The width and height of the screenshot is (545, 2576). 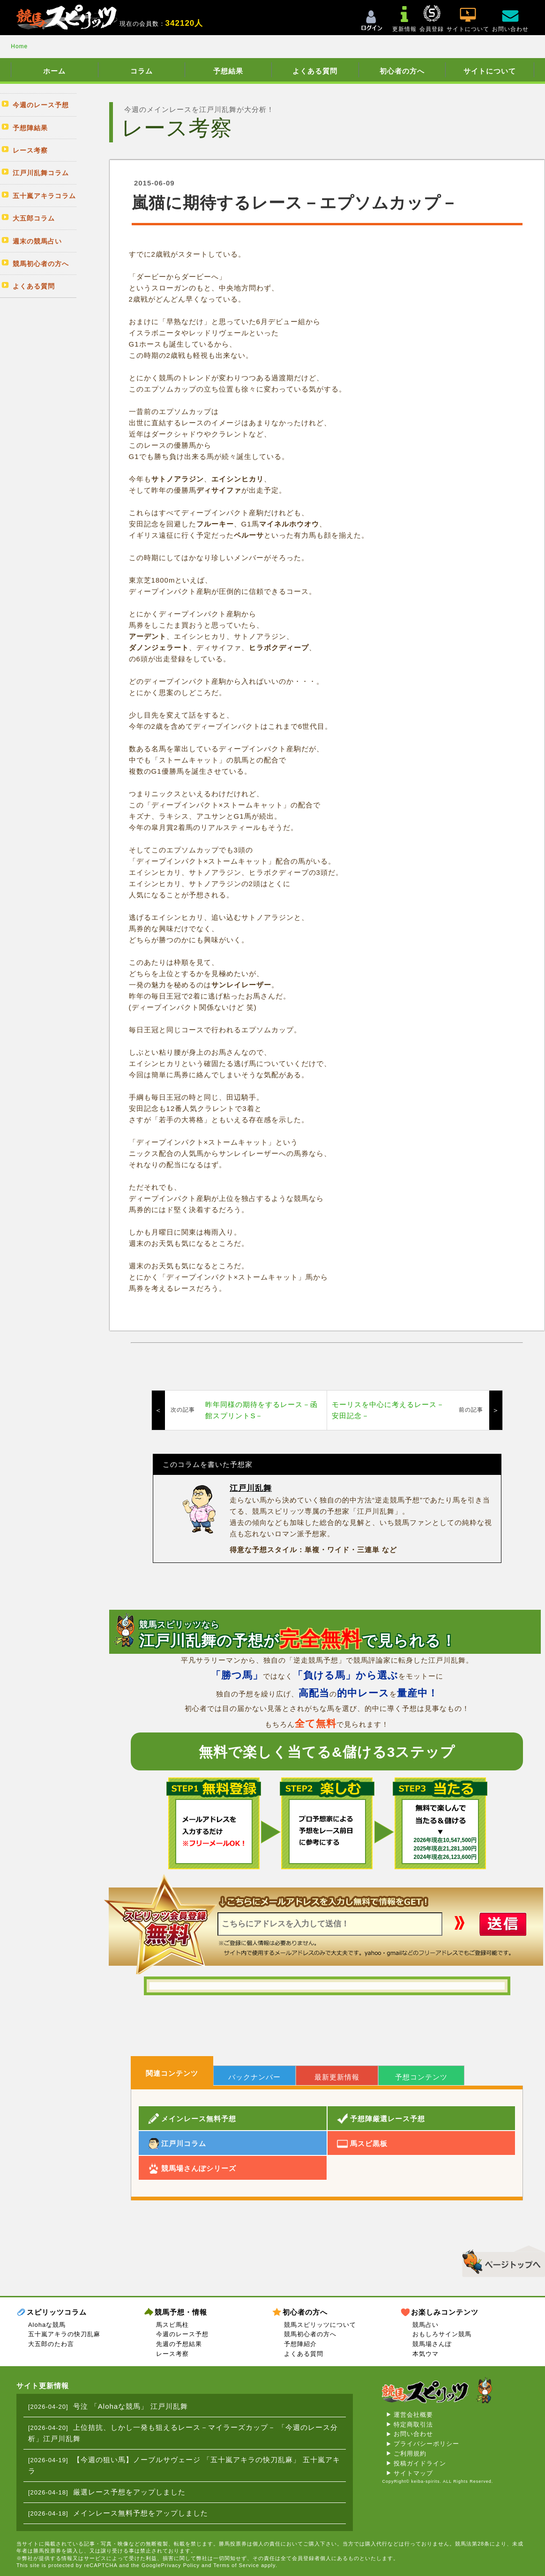 I want to click on 競馬予想・情報, so click(x=181, y=2312).